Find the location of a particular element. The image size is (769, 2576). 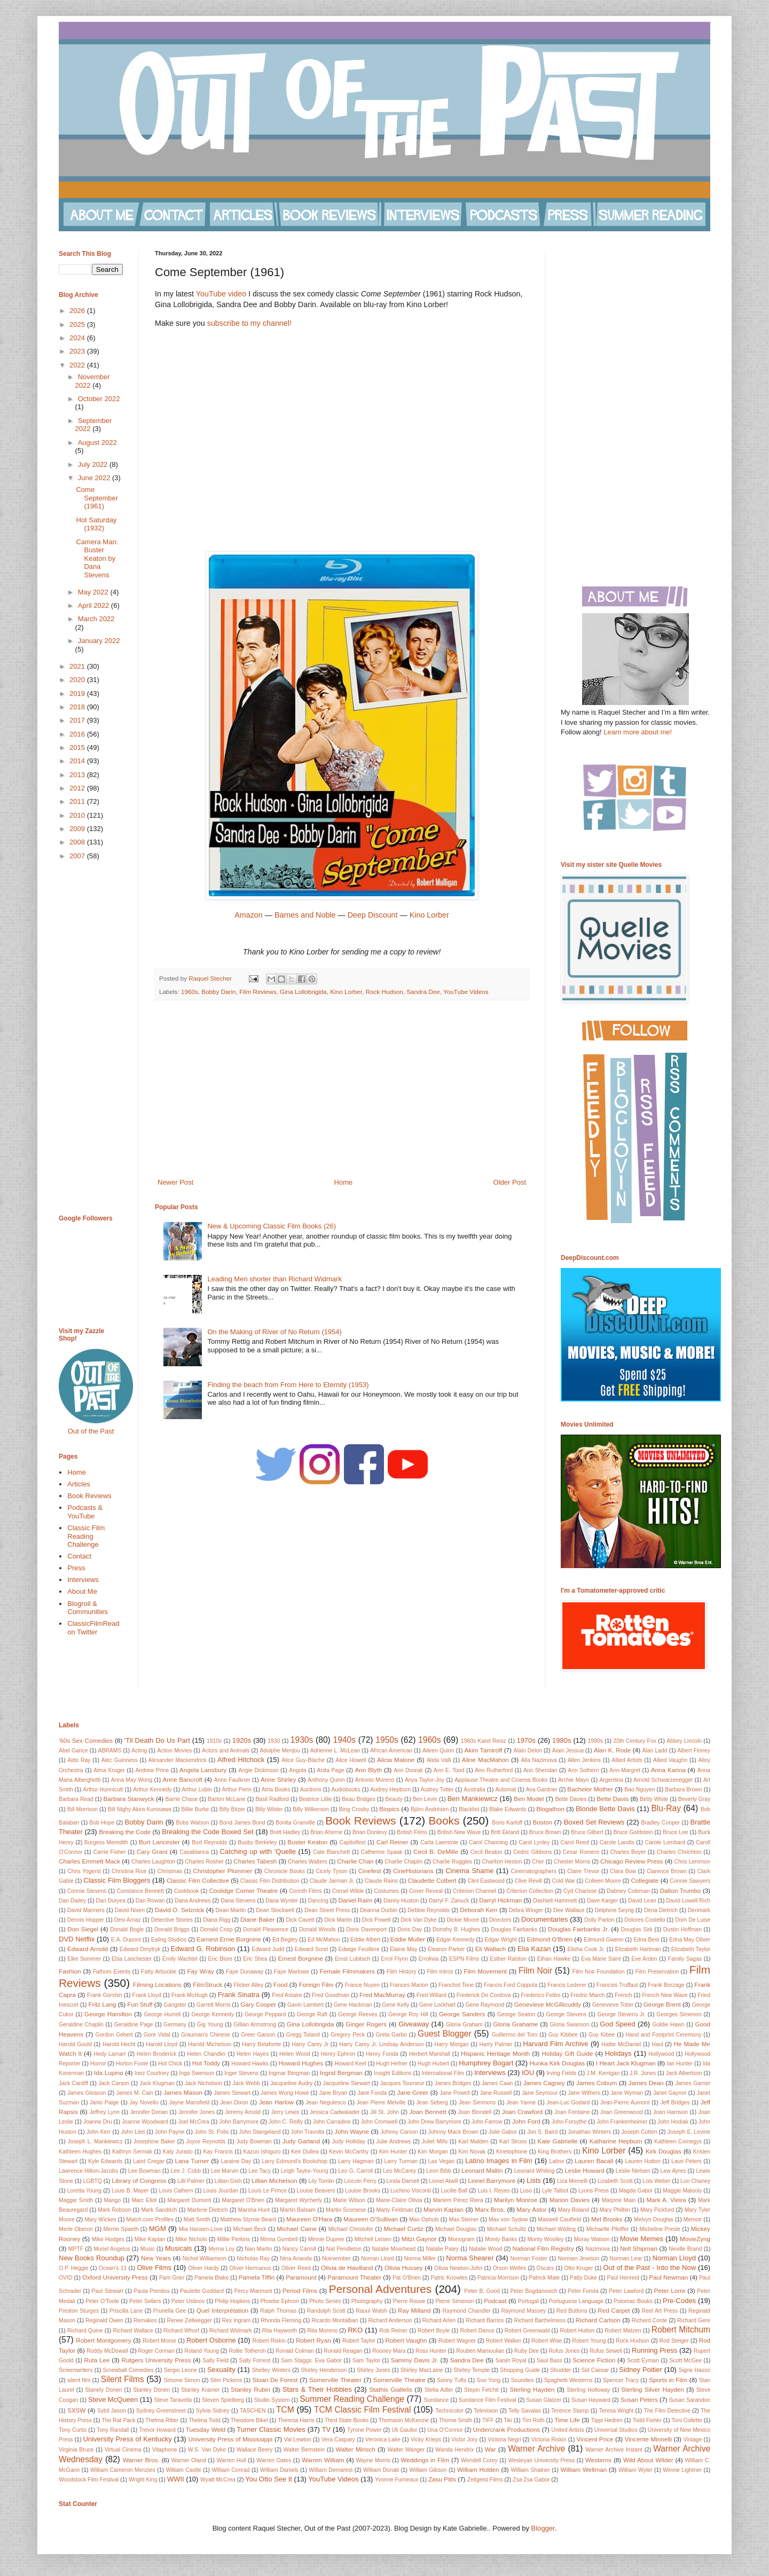

FilmStruck is located at coordinates (207, 1984).